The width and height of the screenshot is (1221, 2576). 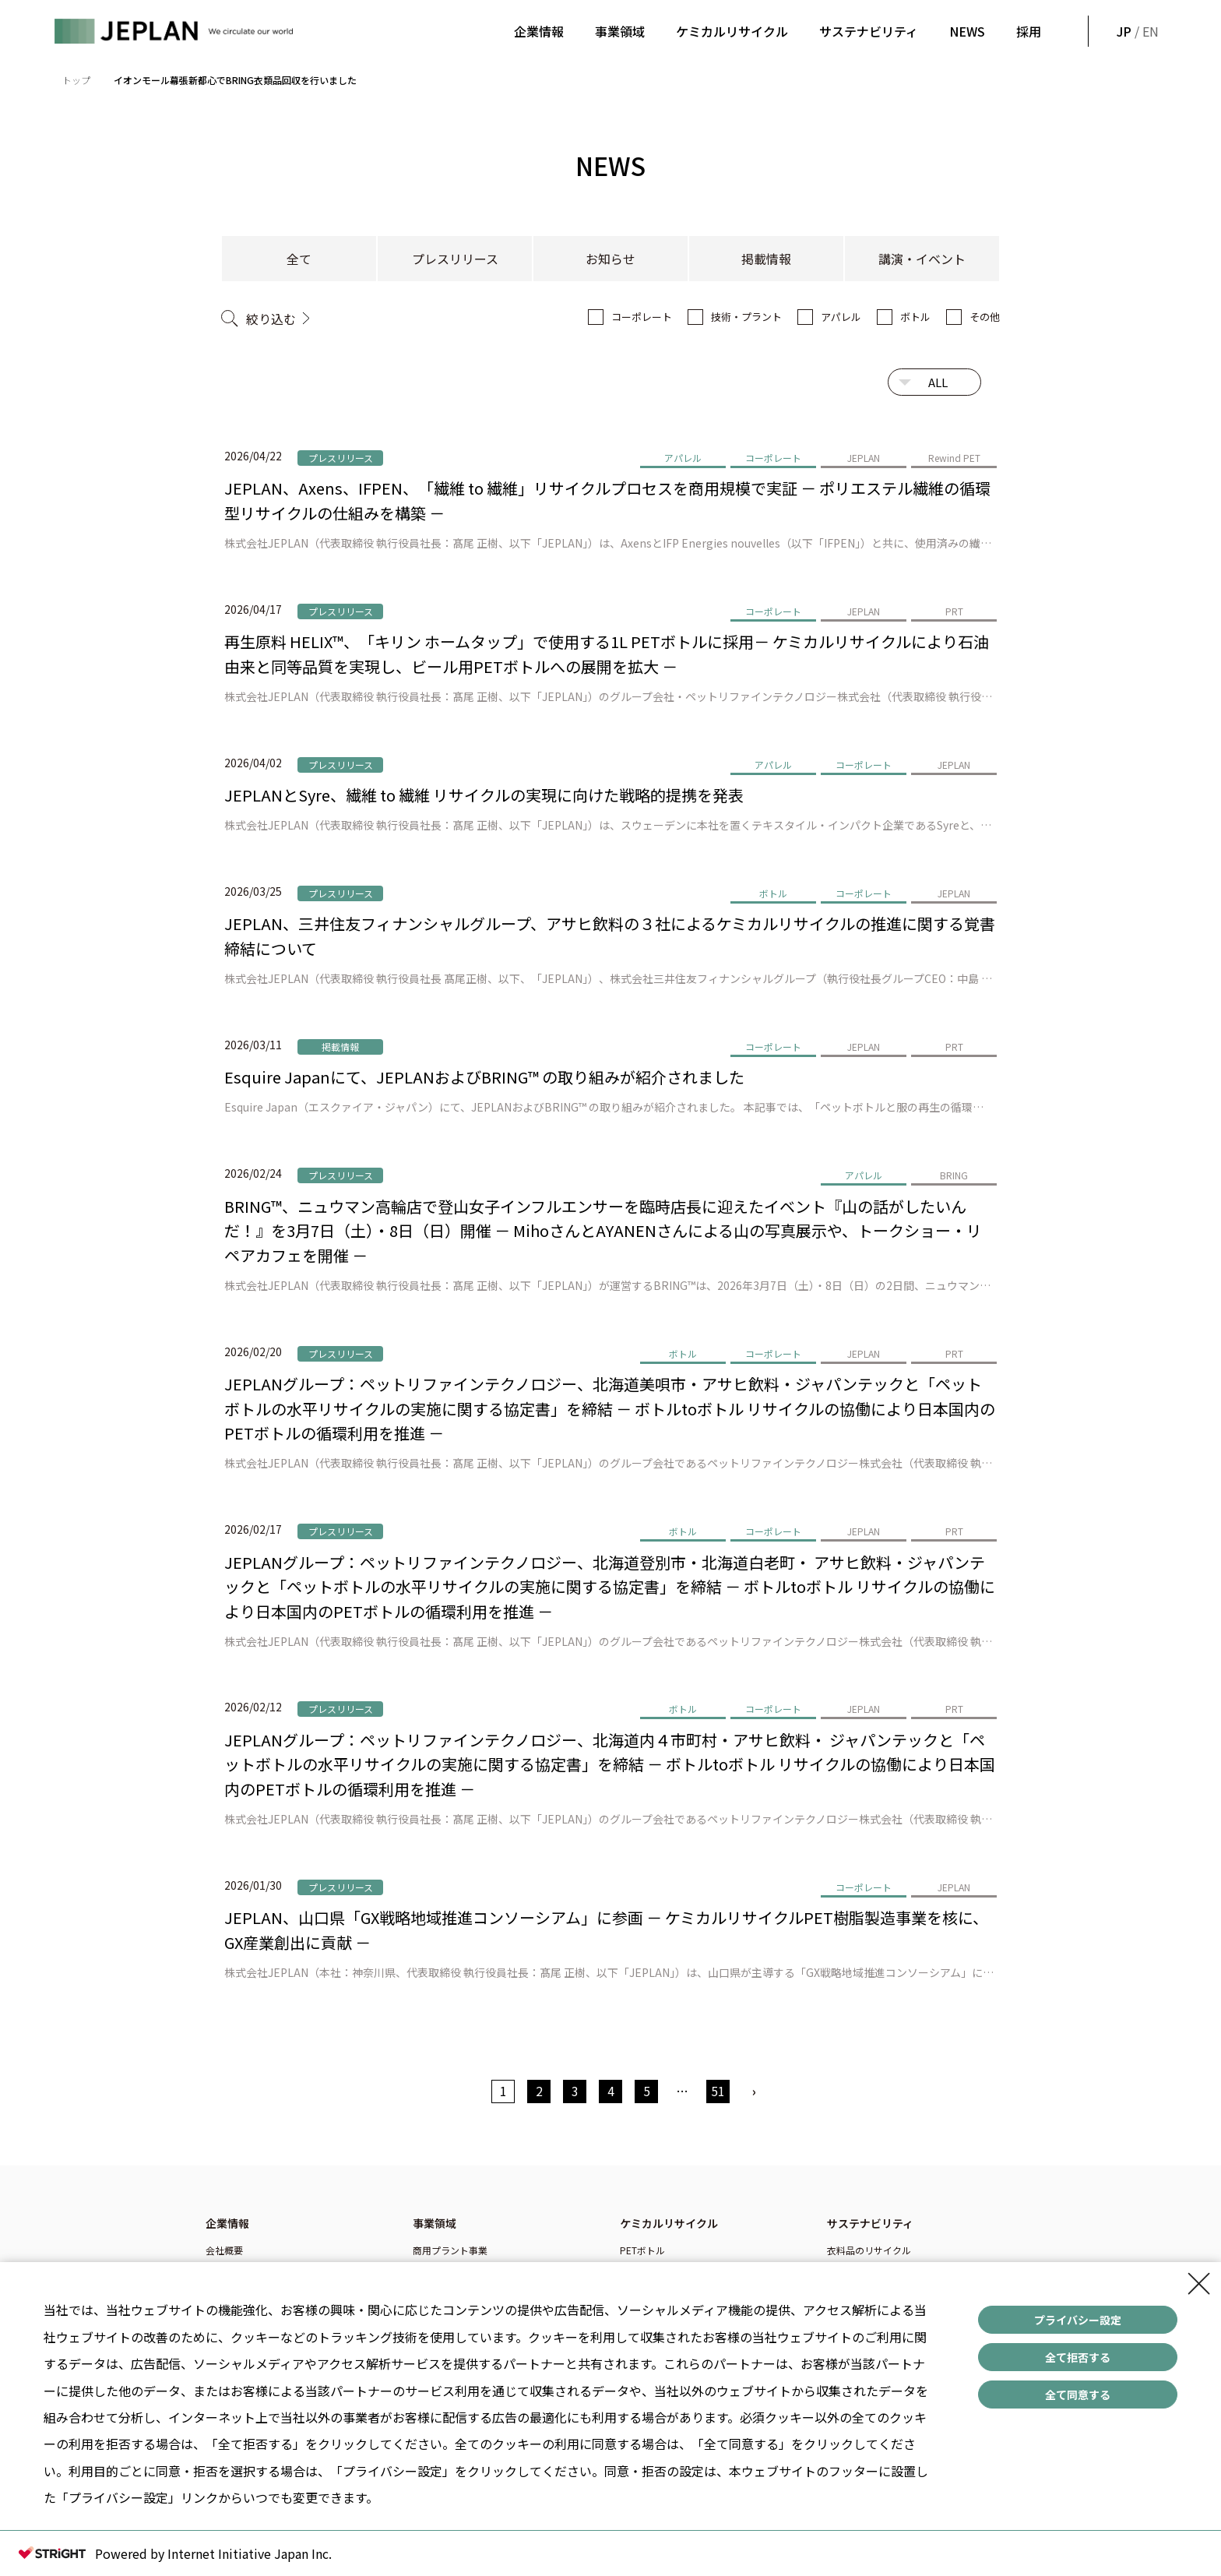 I want to click on BRING, so click(x=954, y=1175).